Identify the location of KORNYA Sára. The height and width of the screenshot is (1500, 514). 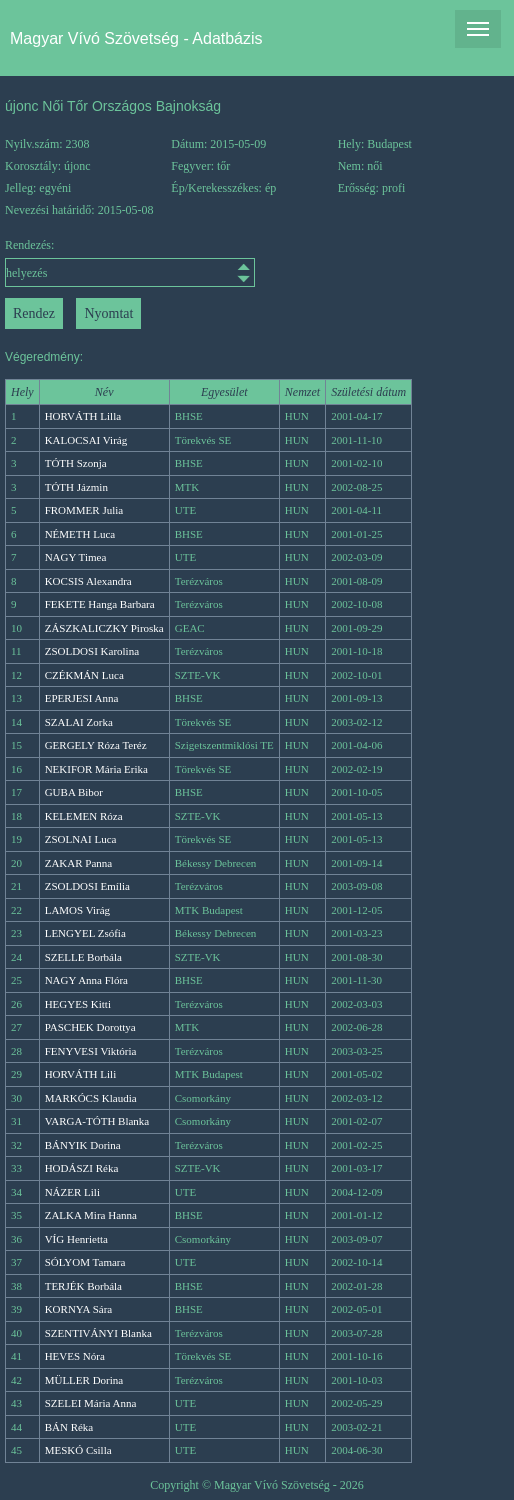
(79, 1309).